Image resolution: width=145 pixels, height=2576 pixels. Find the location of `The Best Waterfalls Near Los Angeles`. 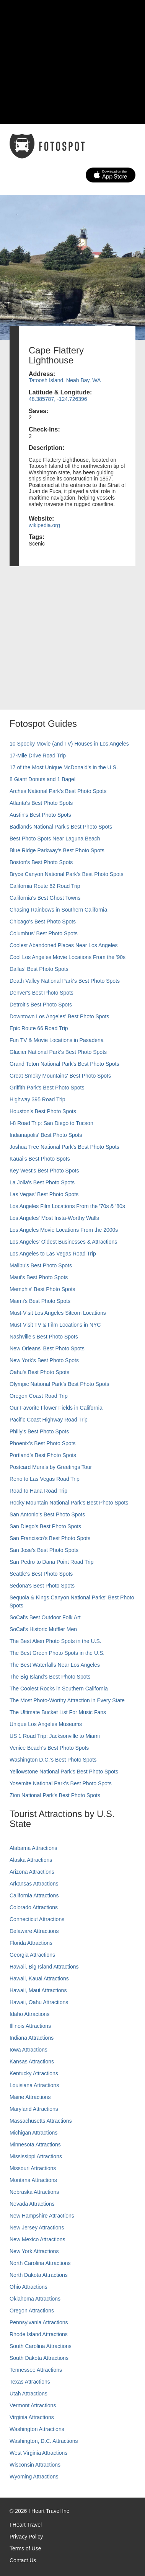

The Best Waterfalls Near Los Angeles is located at coordinates (55, 1665).